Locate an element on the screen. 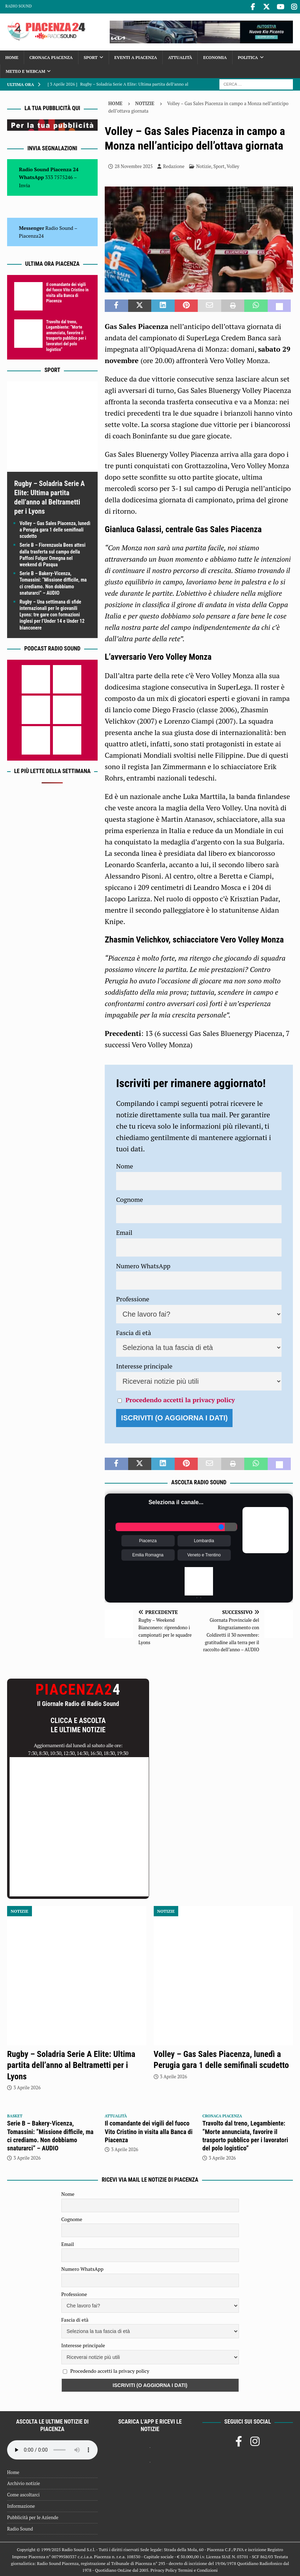 Image resolution: width=300 pixels, height=2576 pixels. 3 Aprile 2026 is located at coordinates (26, 2086).